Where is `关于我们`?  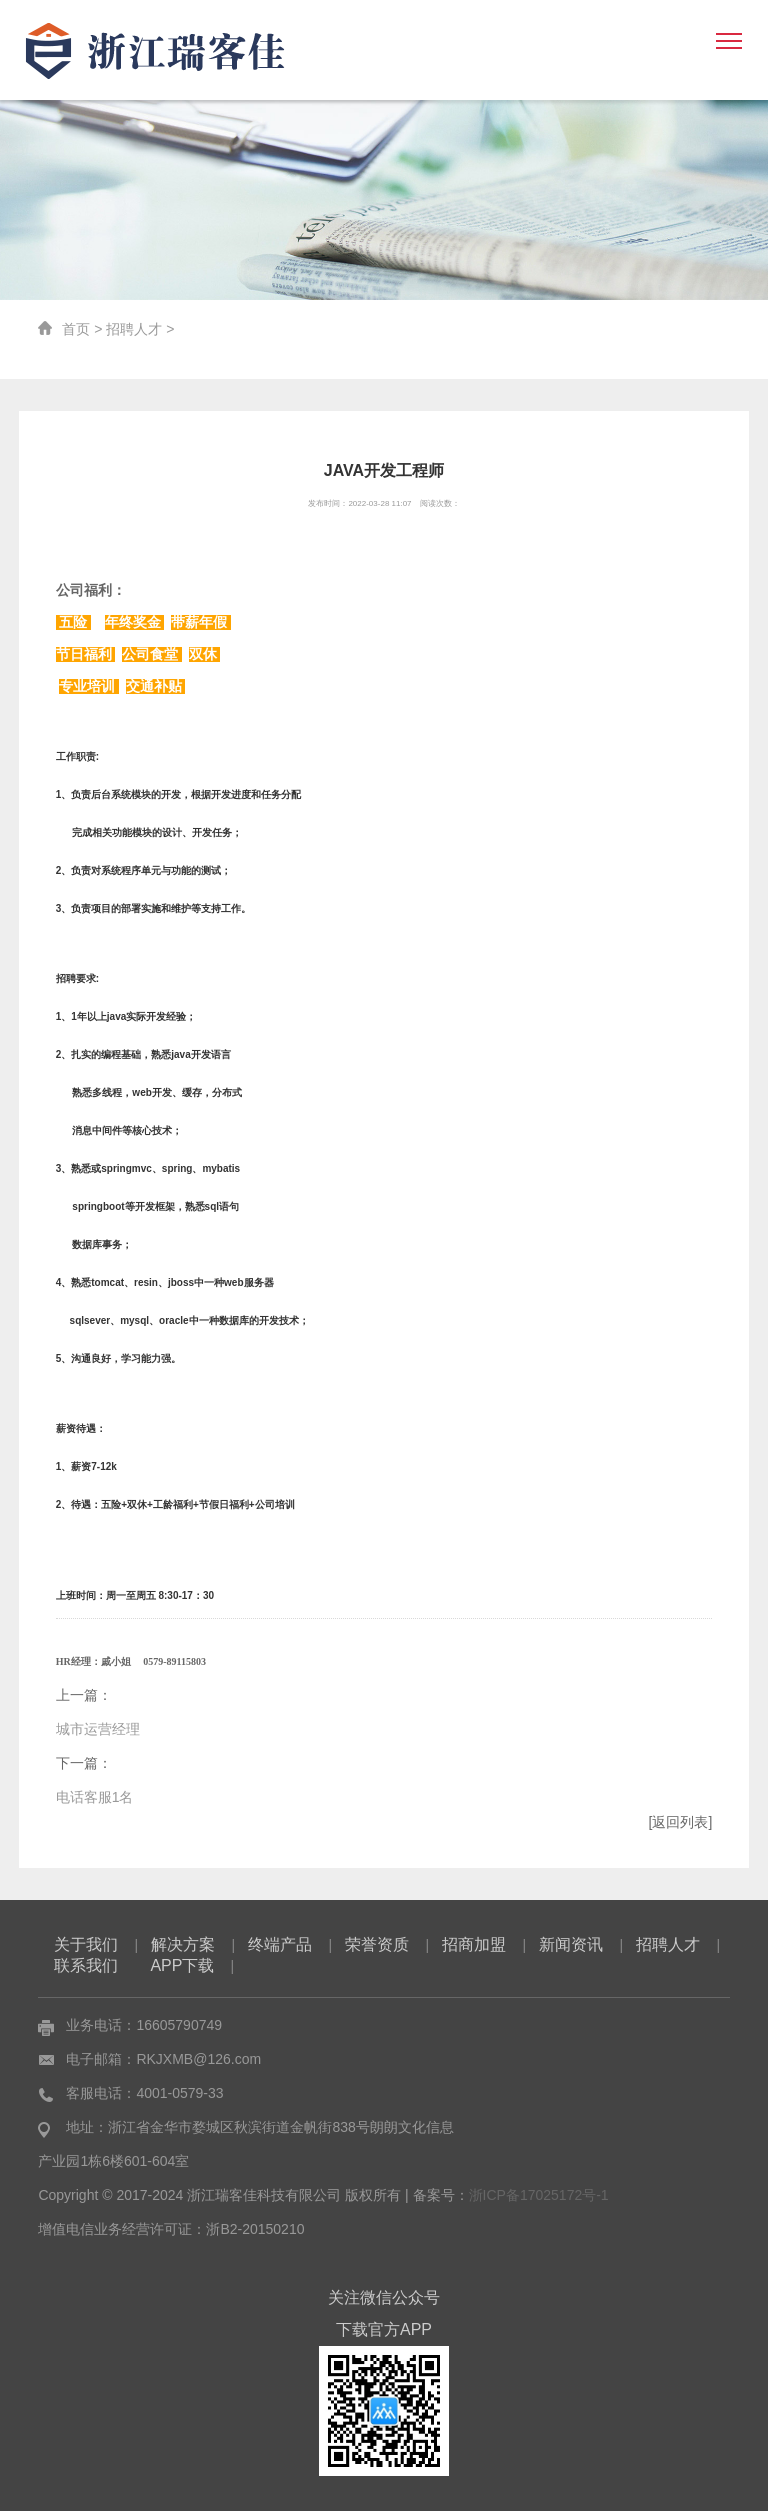 关于我们 is located at coordinates (86, 1944).